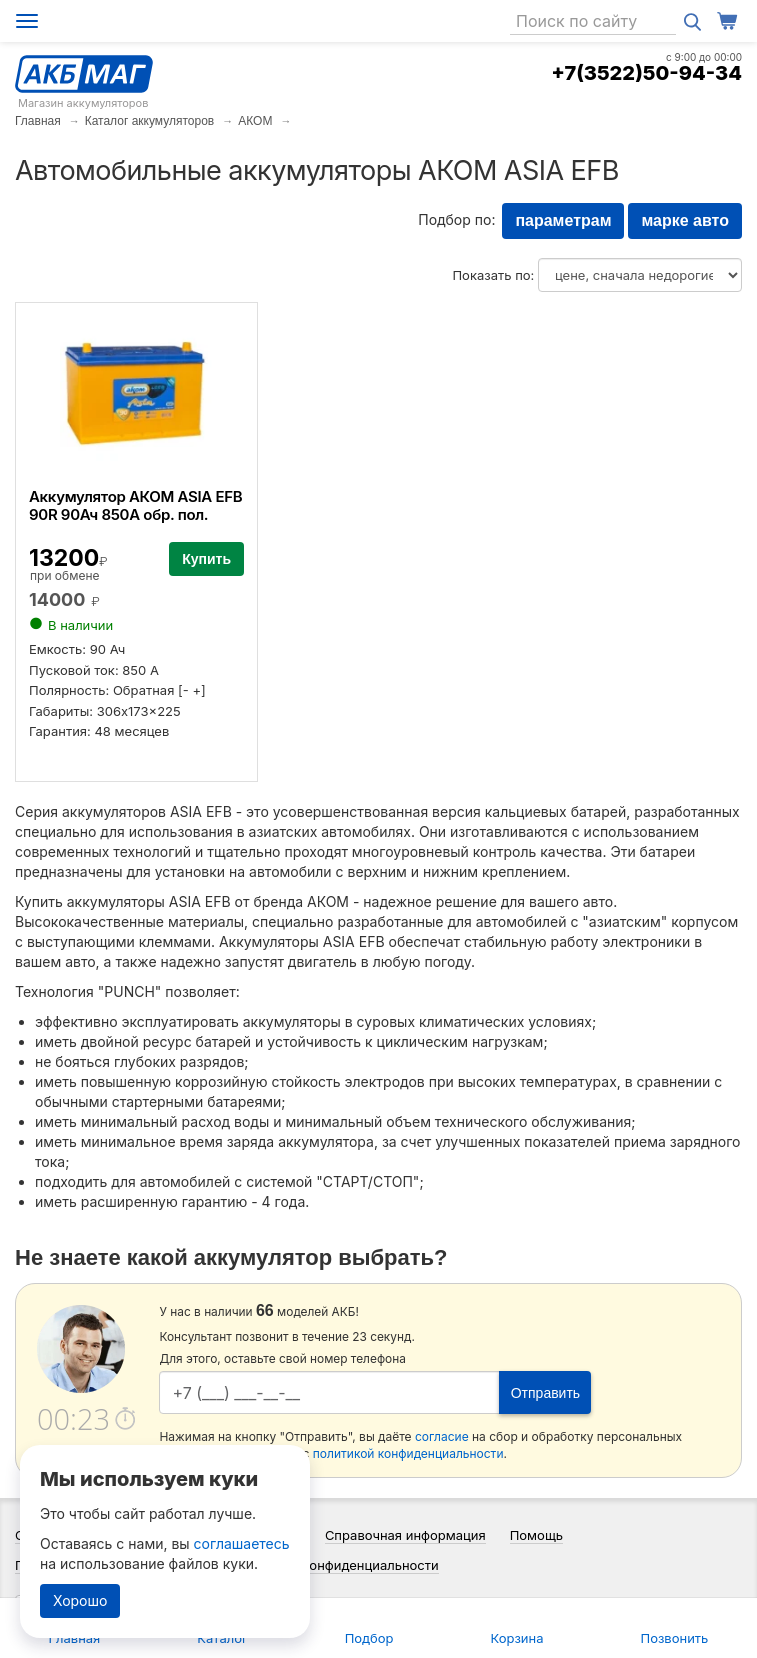  What do you see at coordinates (338, 1565) in the screenshot?
I see `Политика конфиденциальности` at bounding box center [338, 1565].